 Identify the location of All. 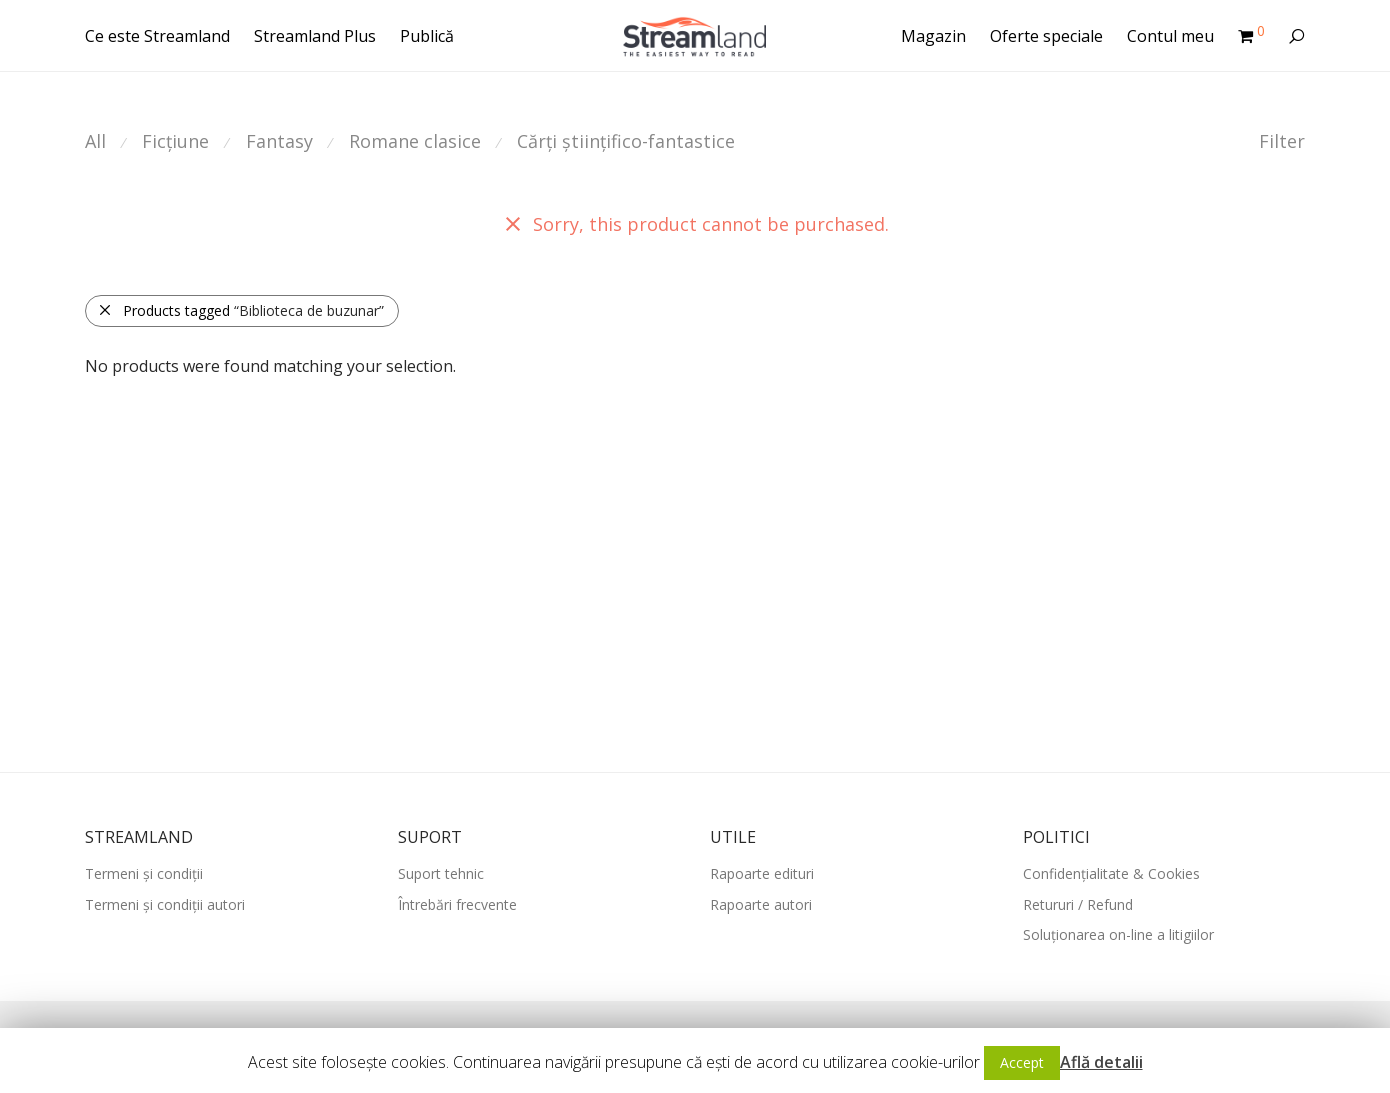
(95, 141).